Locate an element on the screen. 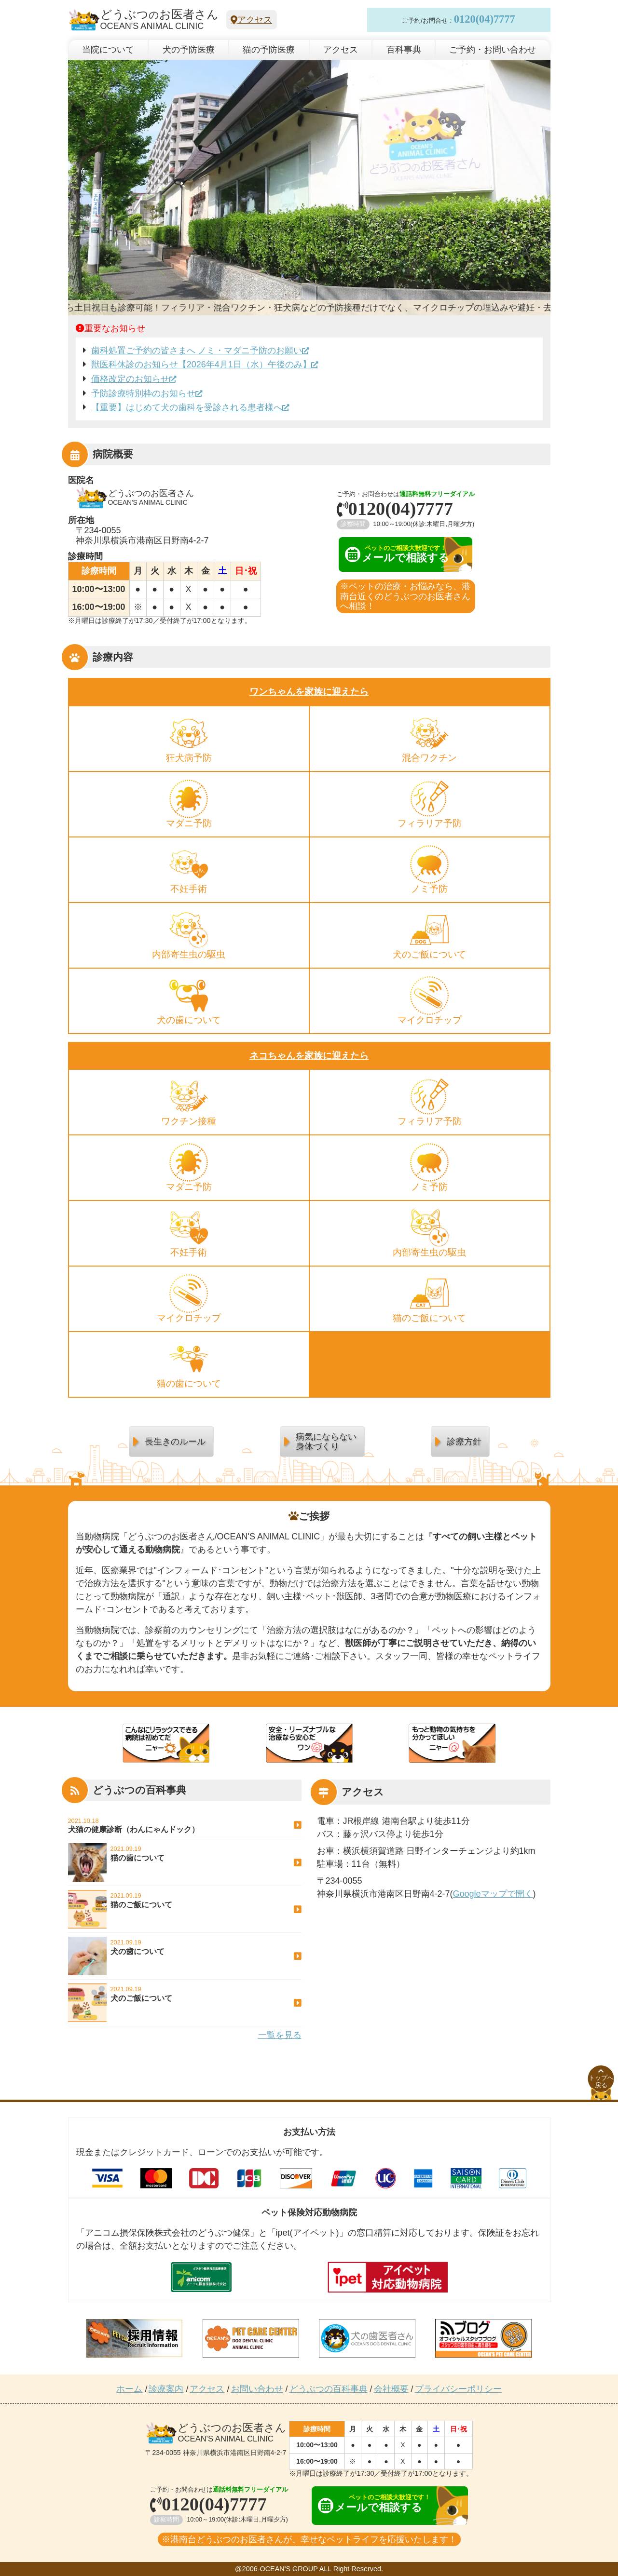  狂犬病予防 is located at coordinates (189, 758).